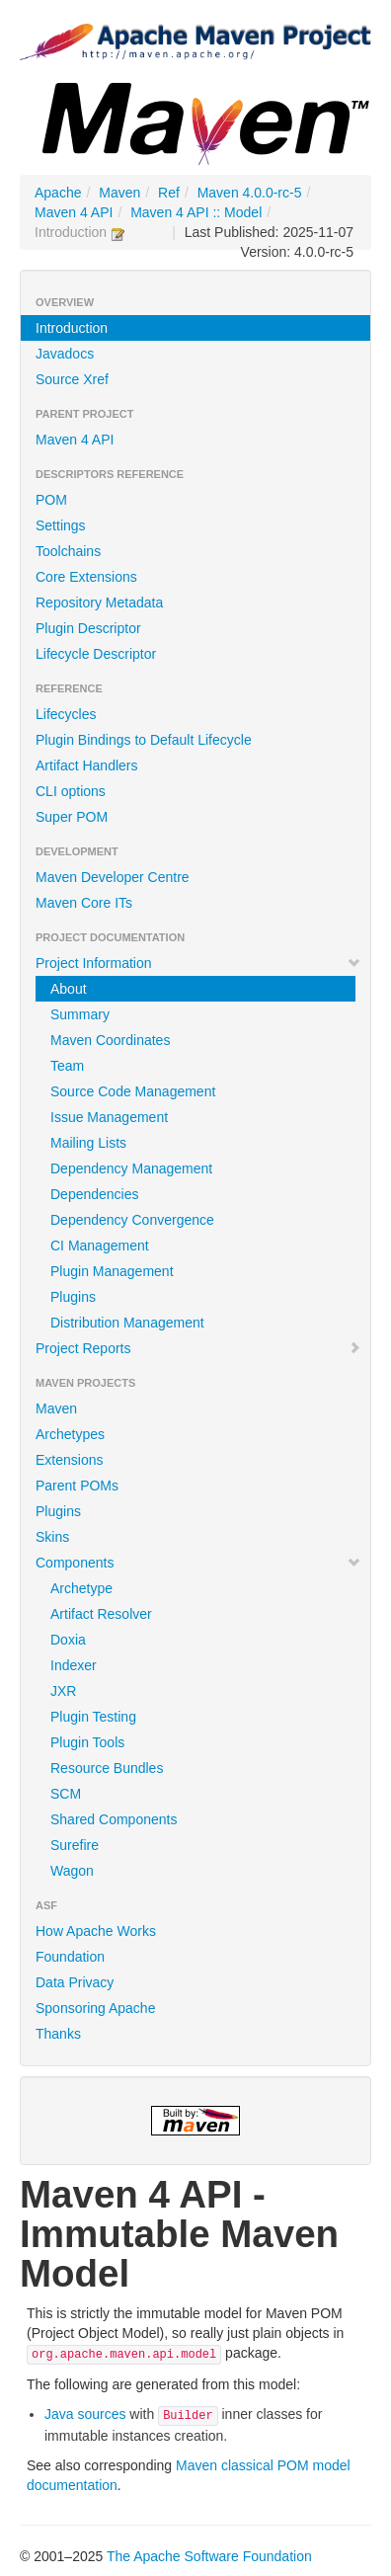 The height and width of the screenshot is (2576, 391). Describe the element at coordinates (72, 817) in the screenshot. I see `Super POM` at that location.